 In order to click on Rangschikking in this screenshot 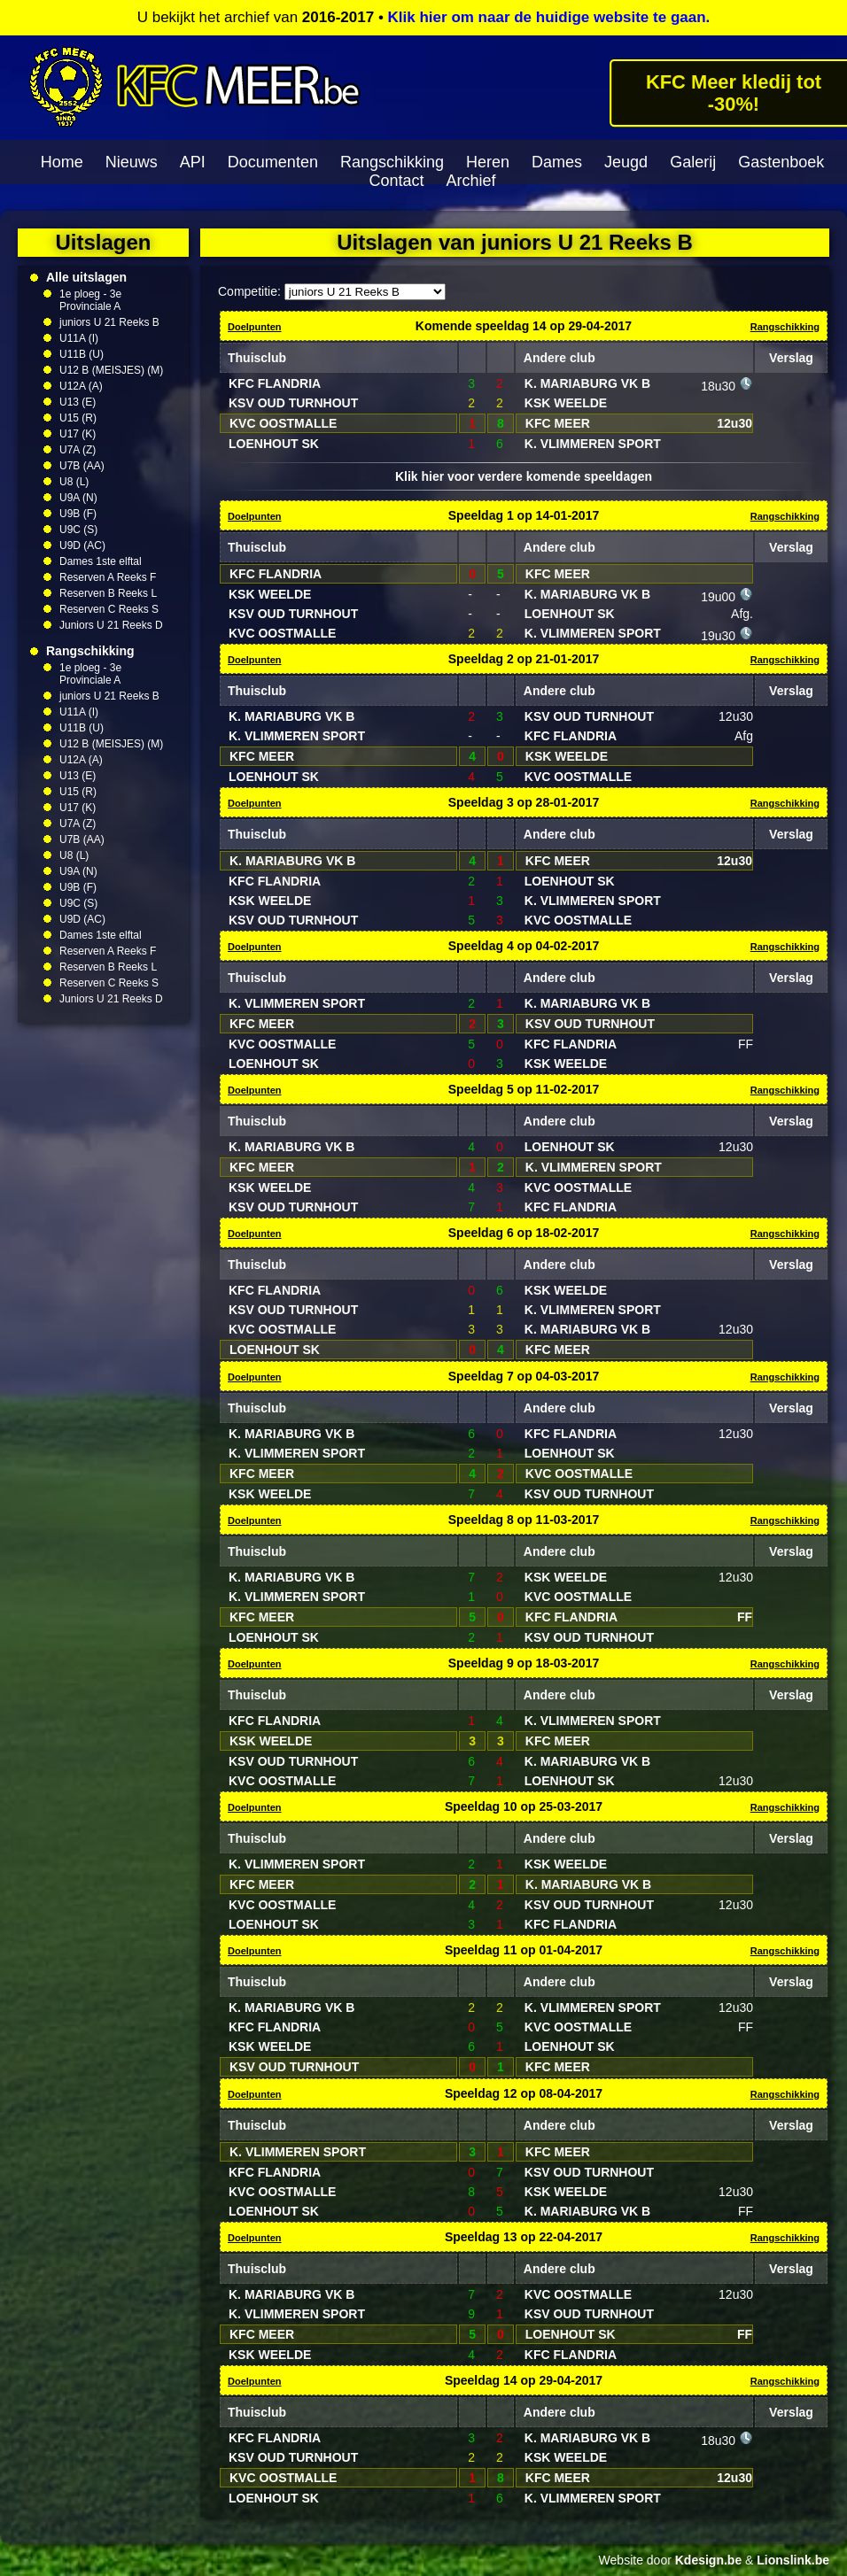, I will do `click(392, 162)`.